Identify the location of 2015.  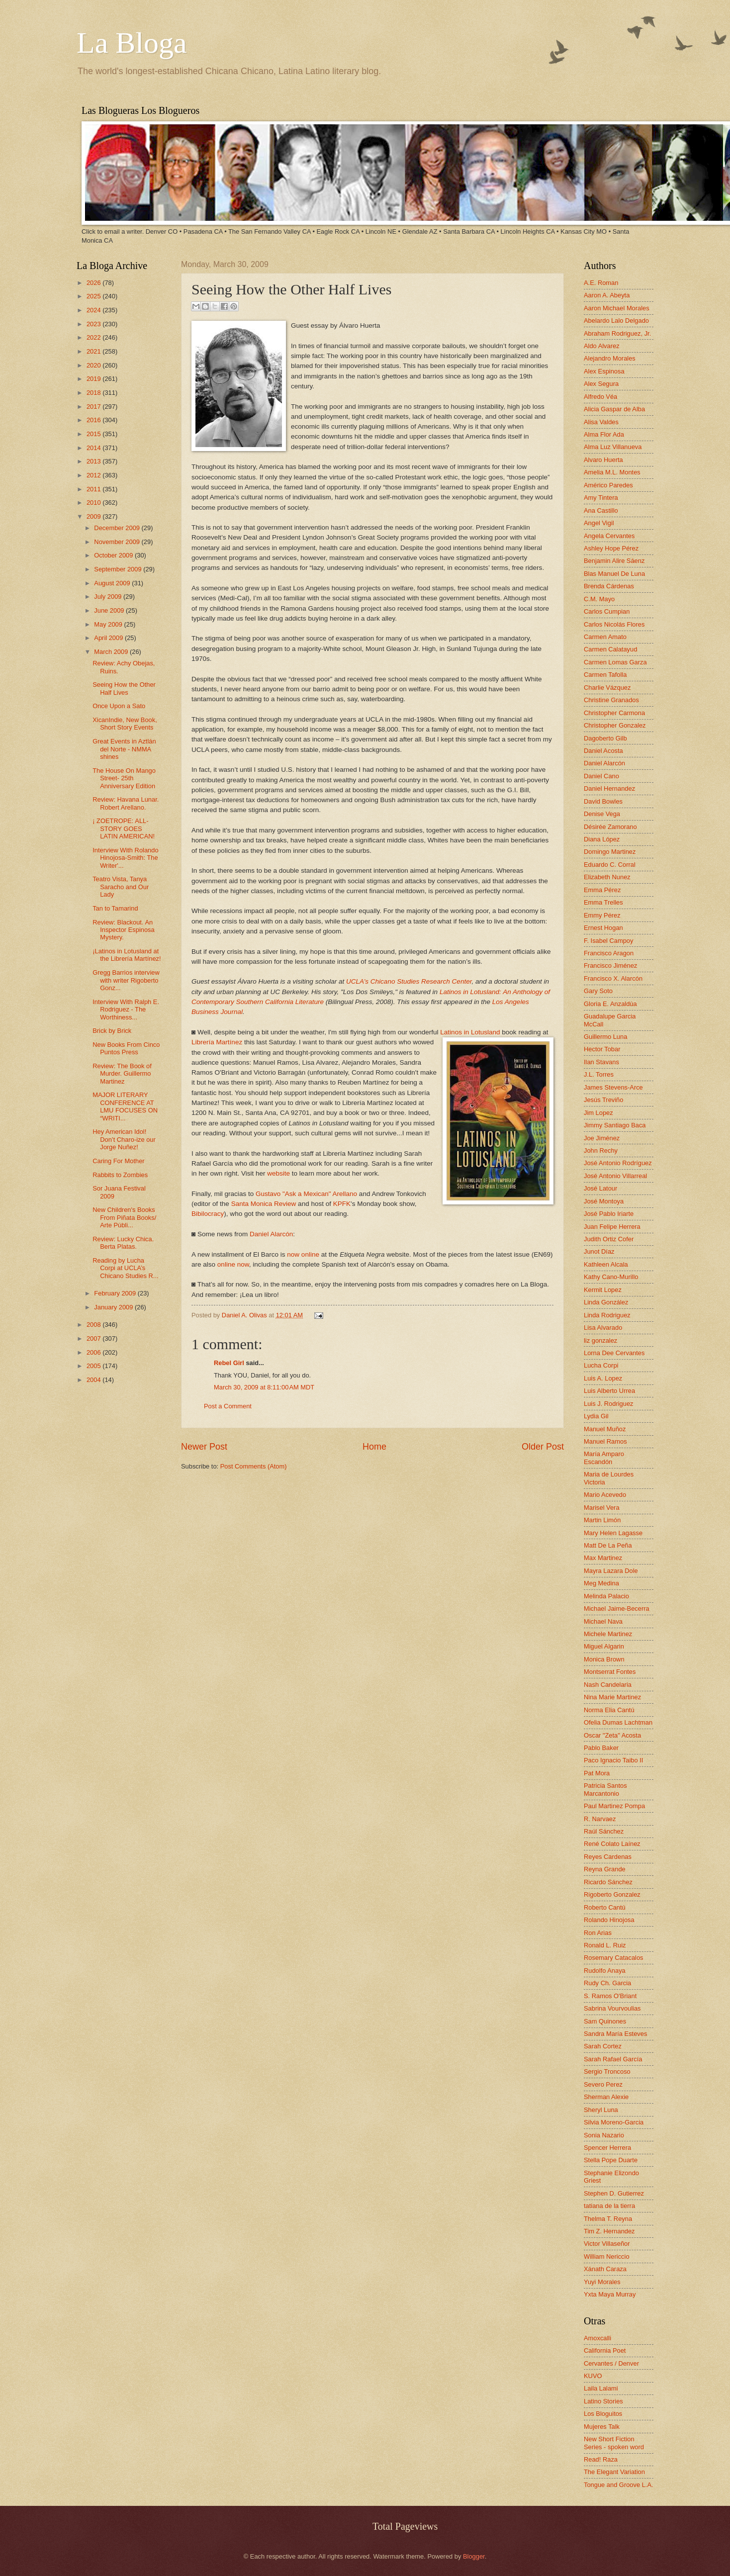
(94, 434).